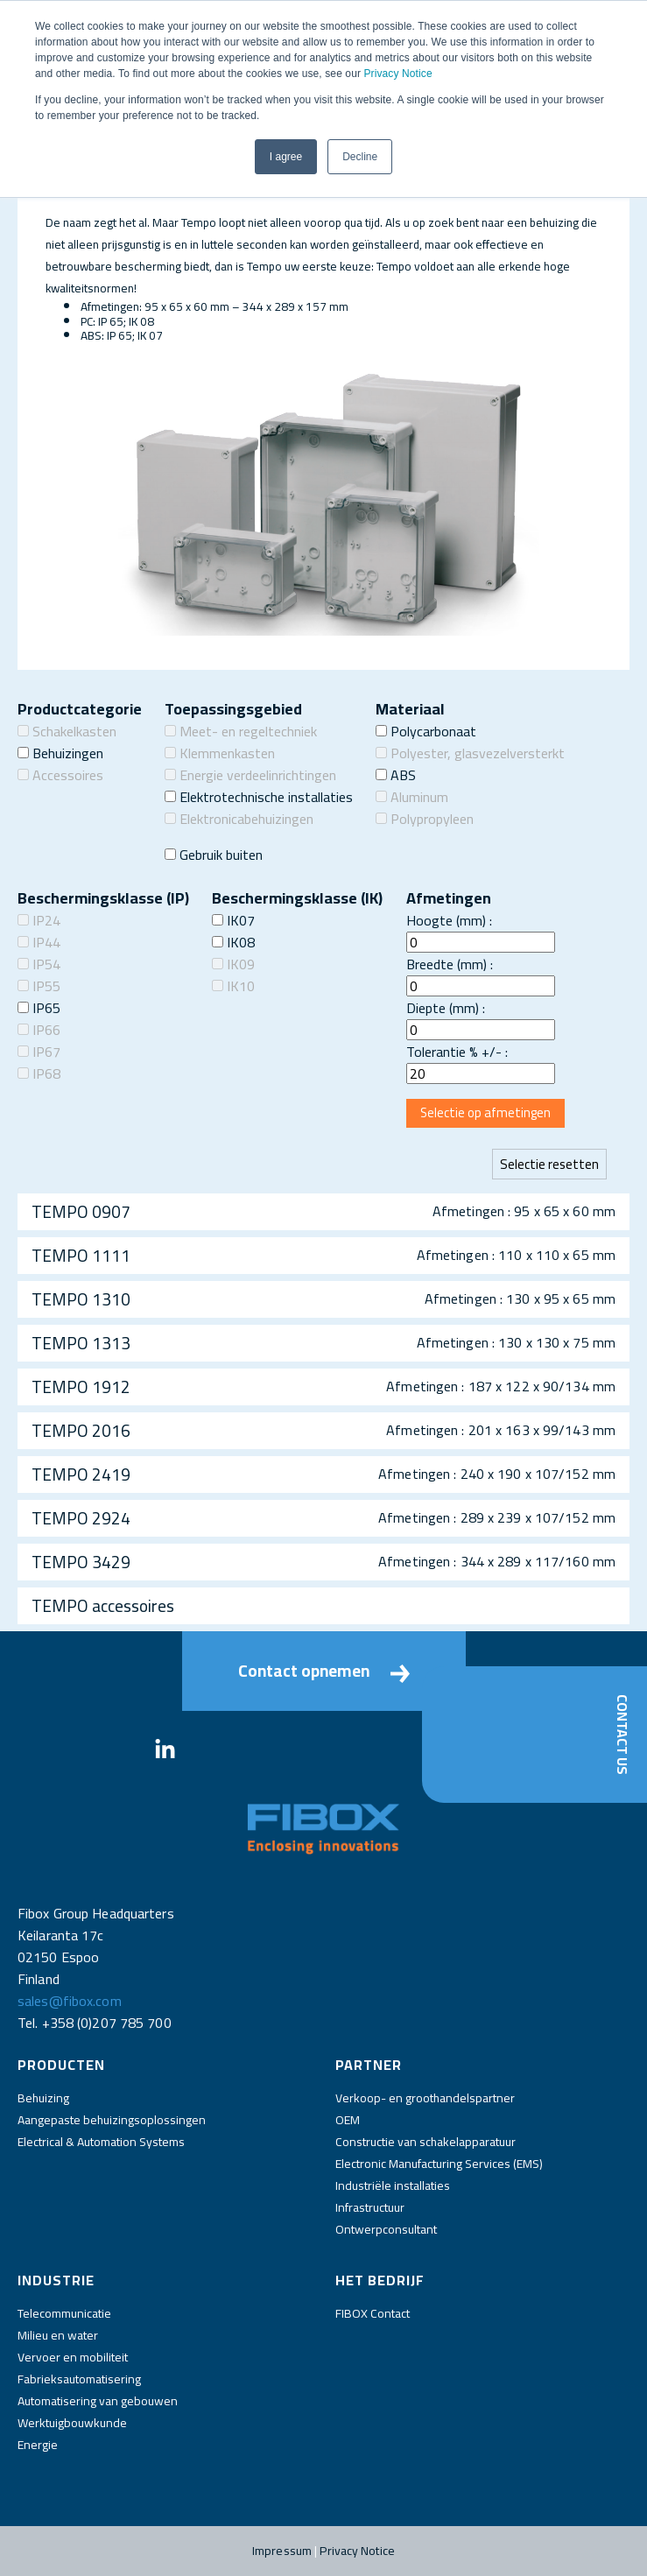 The width and height of the screenshot is (647, 2576). Describe the element at coordinates (425, 2098) in the screenshot. I see `Verkoop- en groothandelspartner` at that location.